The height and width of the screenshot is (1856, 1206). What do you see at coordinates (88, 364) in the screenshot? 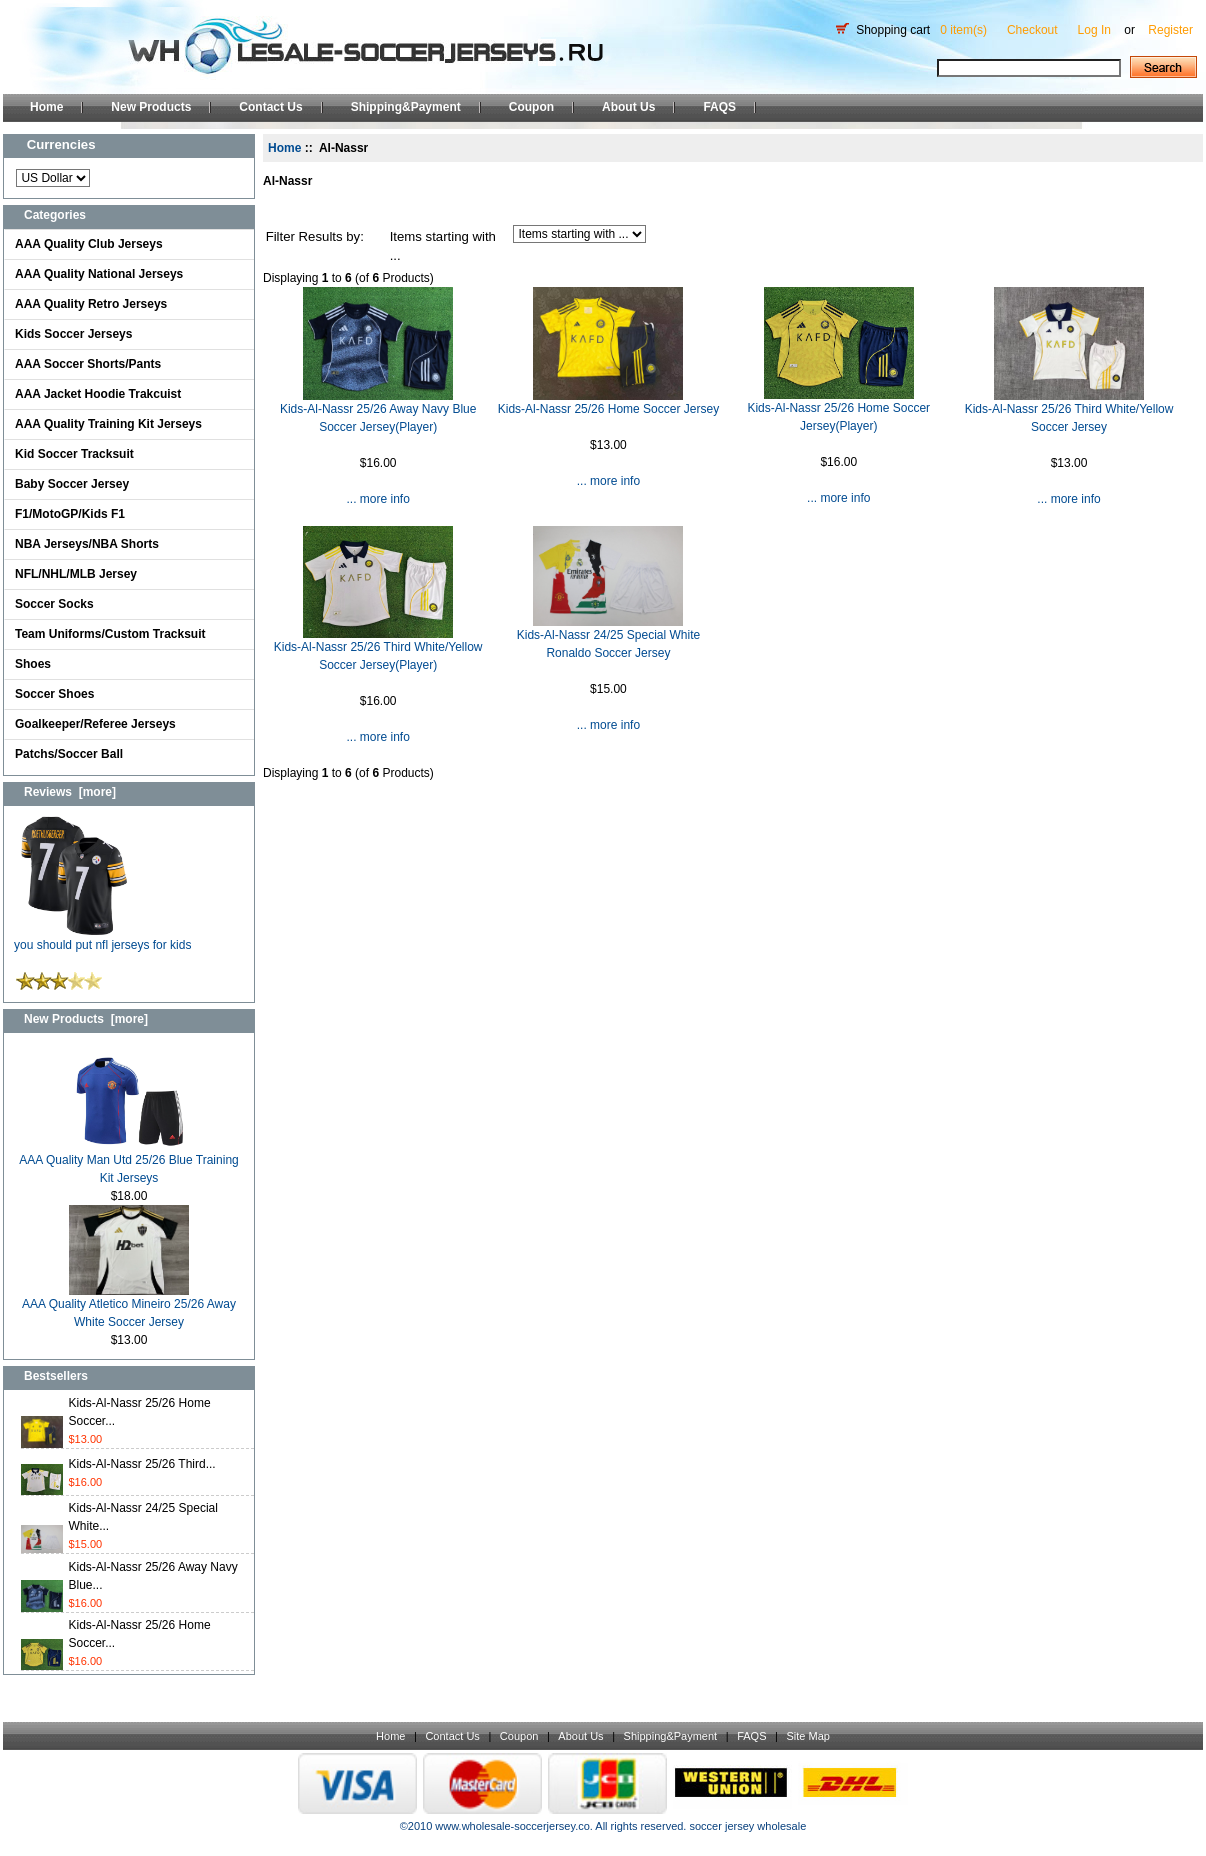
I see `AAA Soccer Shorts/Pants` at bounding box center [88, 364].